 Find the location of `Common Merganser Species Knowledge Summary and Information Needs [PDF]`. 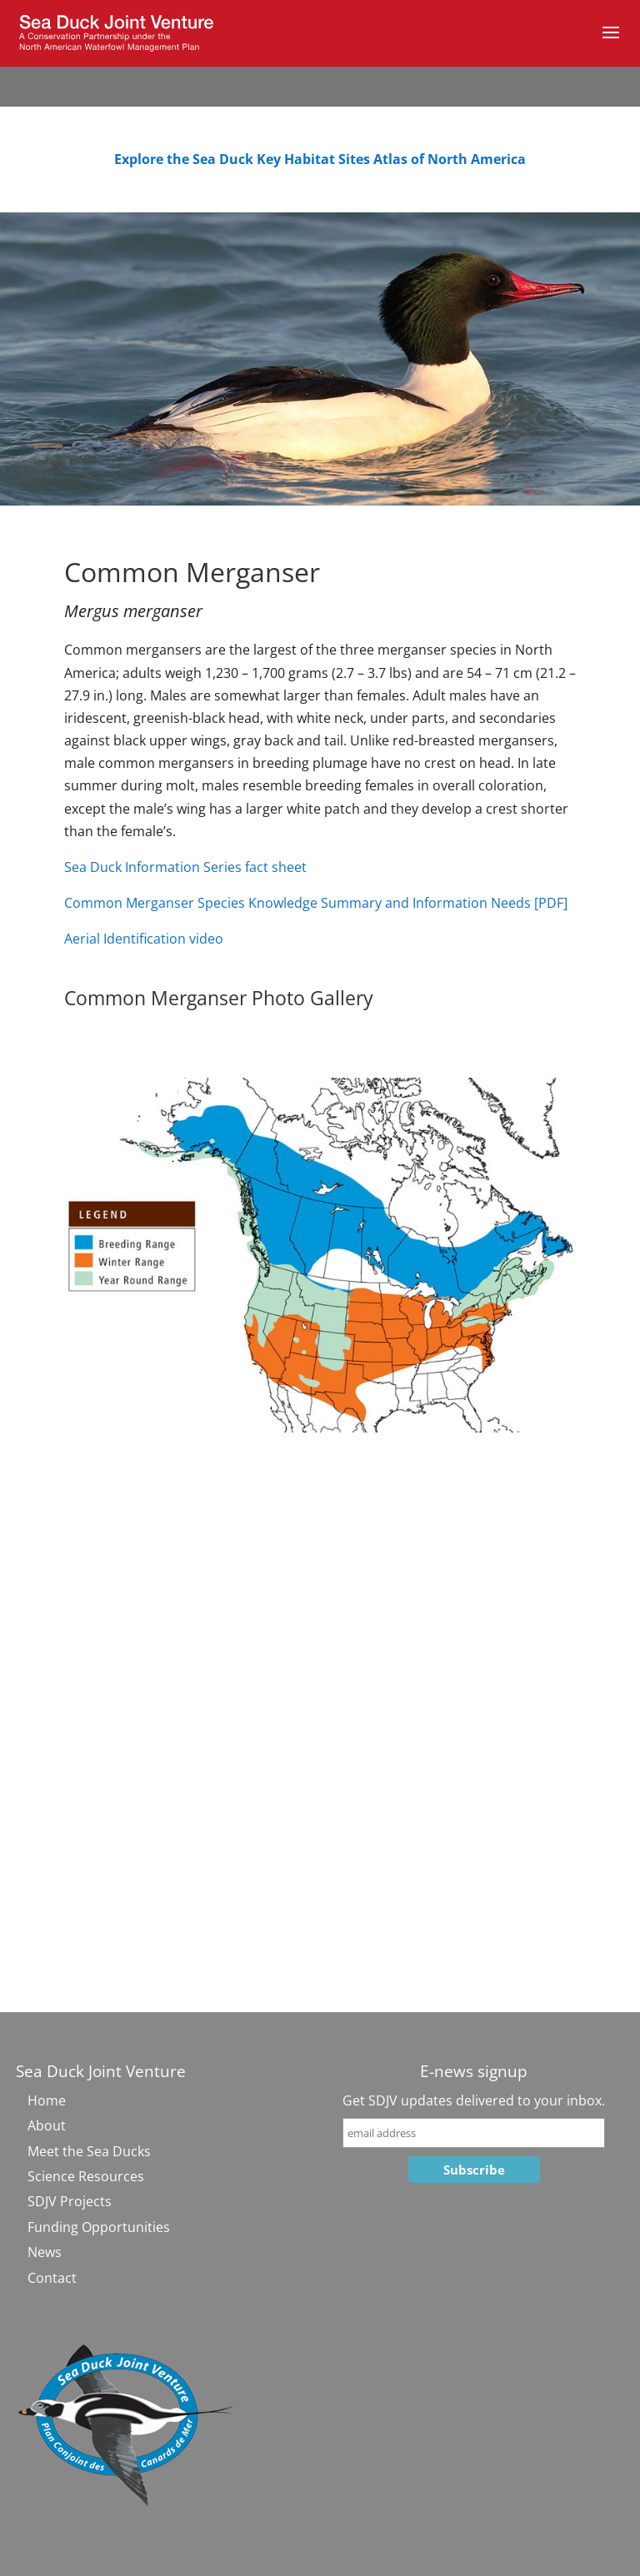

Common Merganser Species Knowledge Summary and Information Needs [PDF] is located at coordinates (316, 903).